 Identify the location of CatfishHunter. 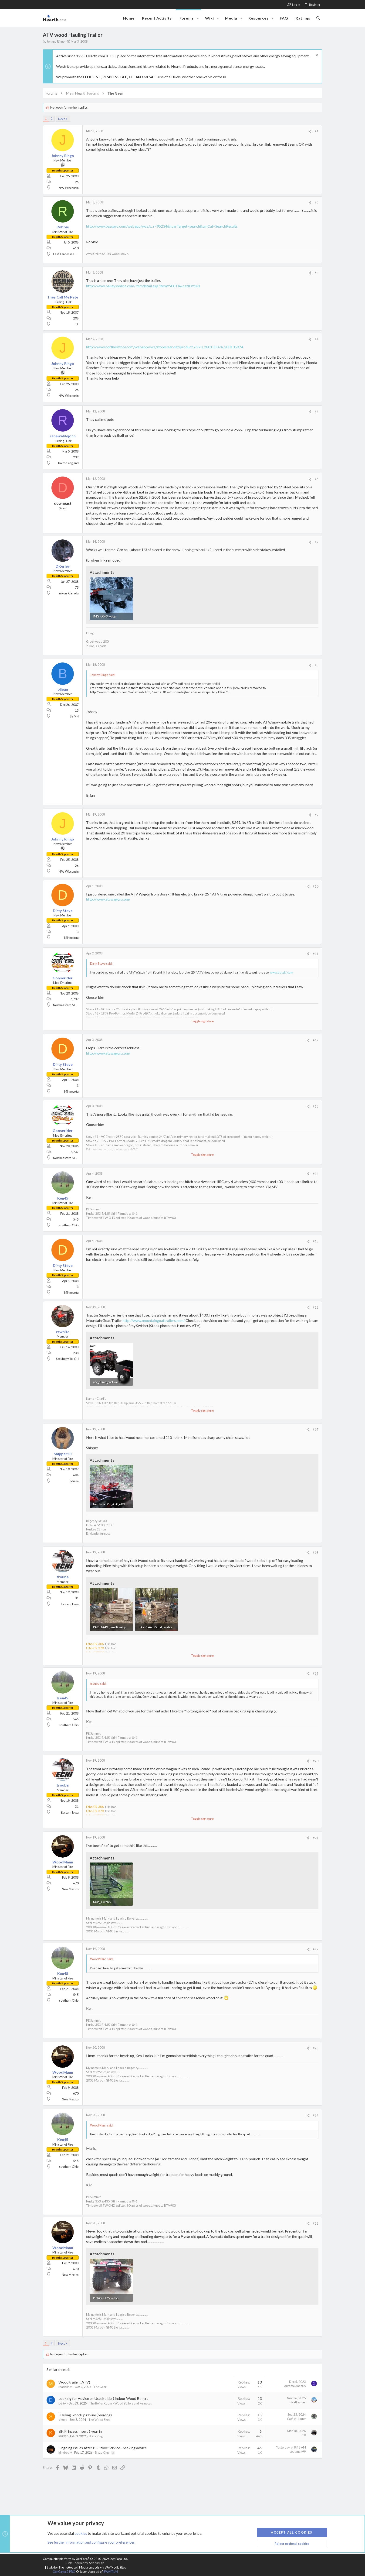
(296, 2419).